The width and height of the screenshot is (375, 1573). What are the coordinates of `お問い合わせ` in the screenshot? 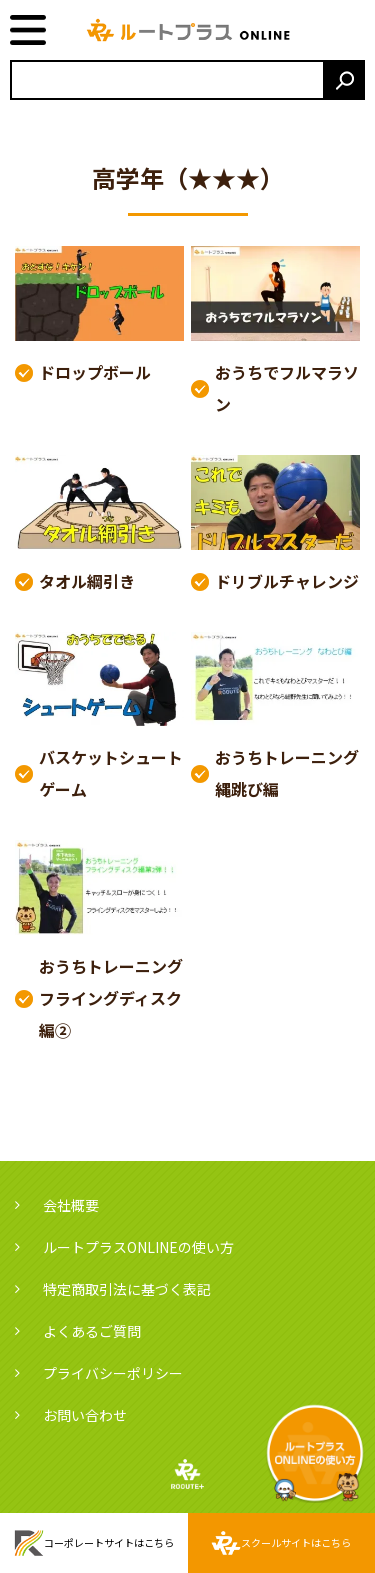 It's located at (85, 1415).